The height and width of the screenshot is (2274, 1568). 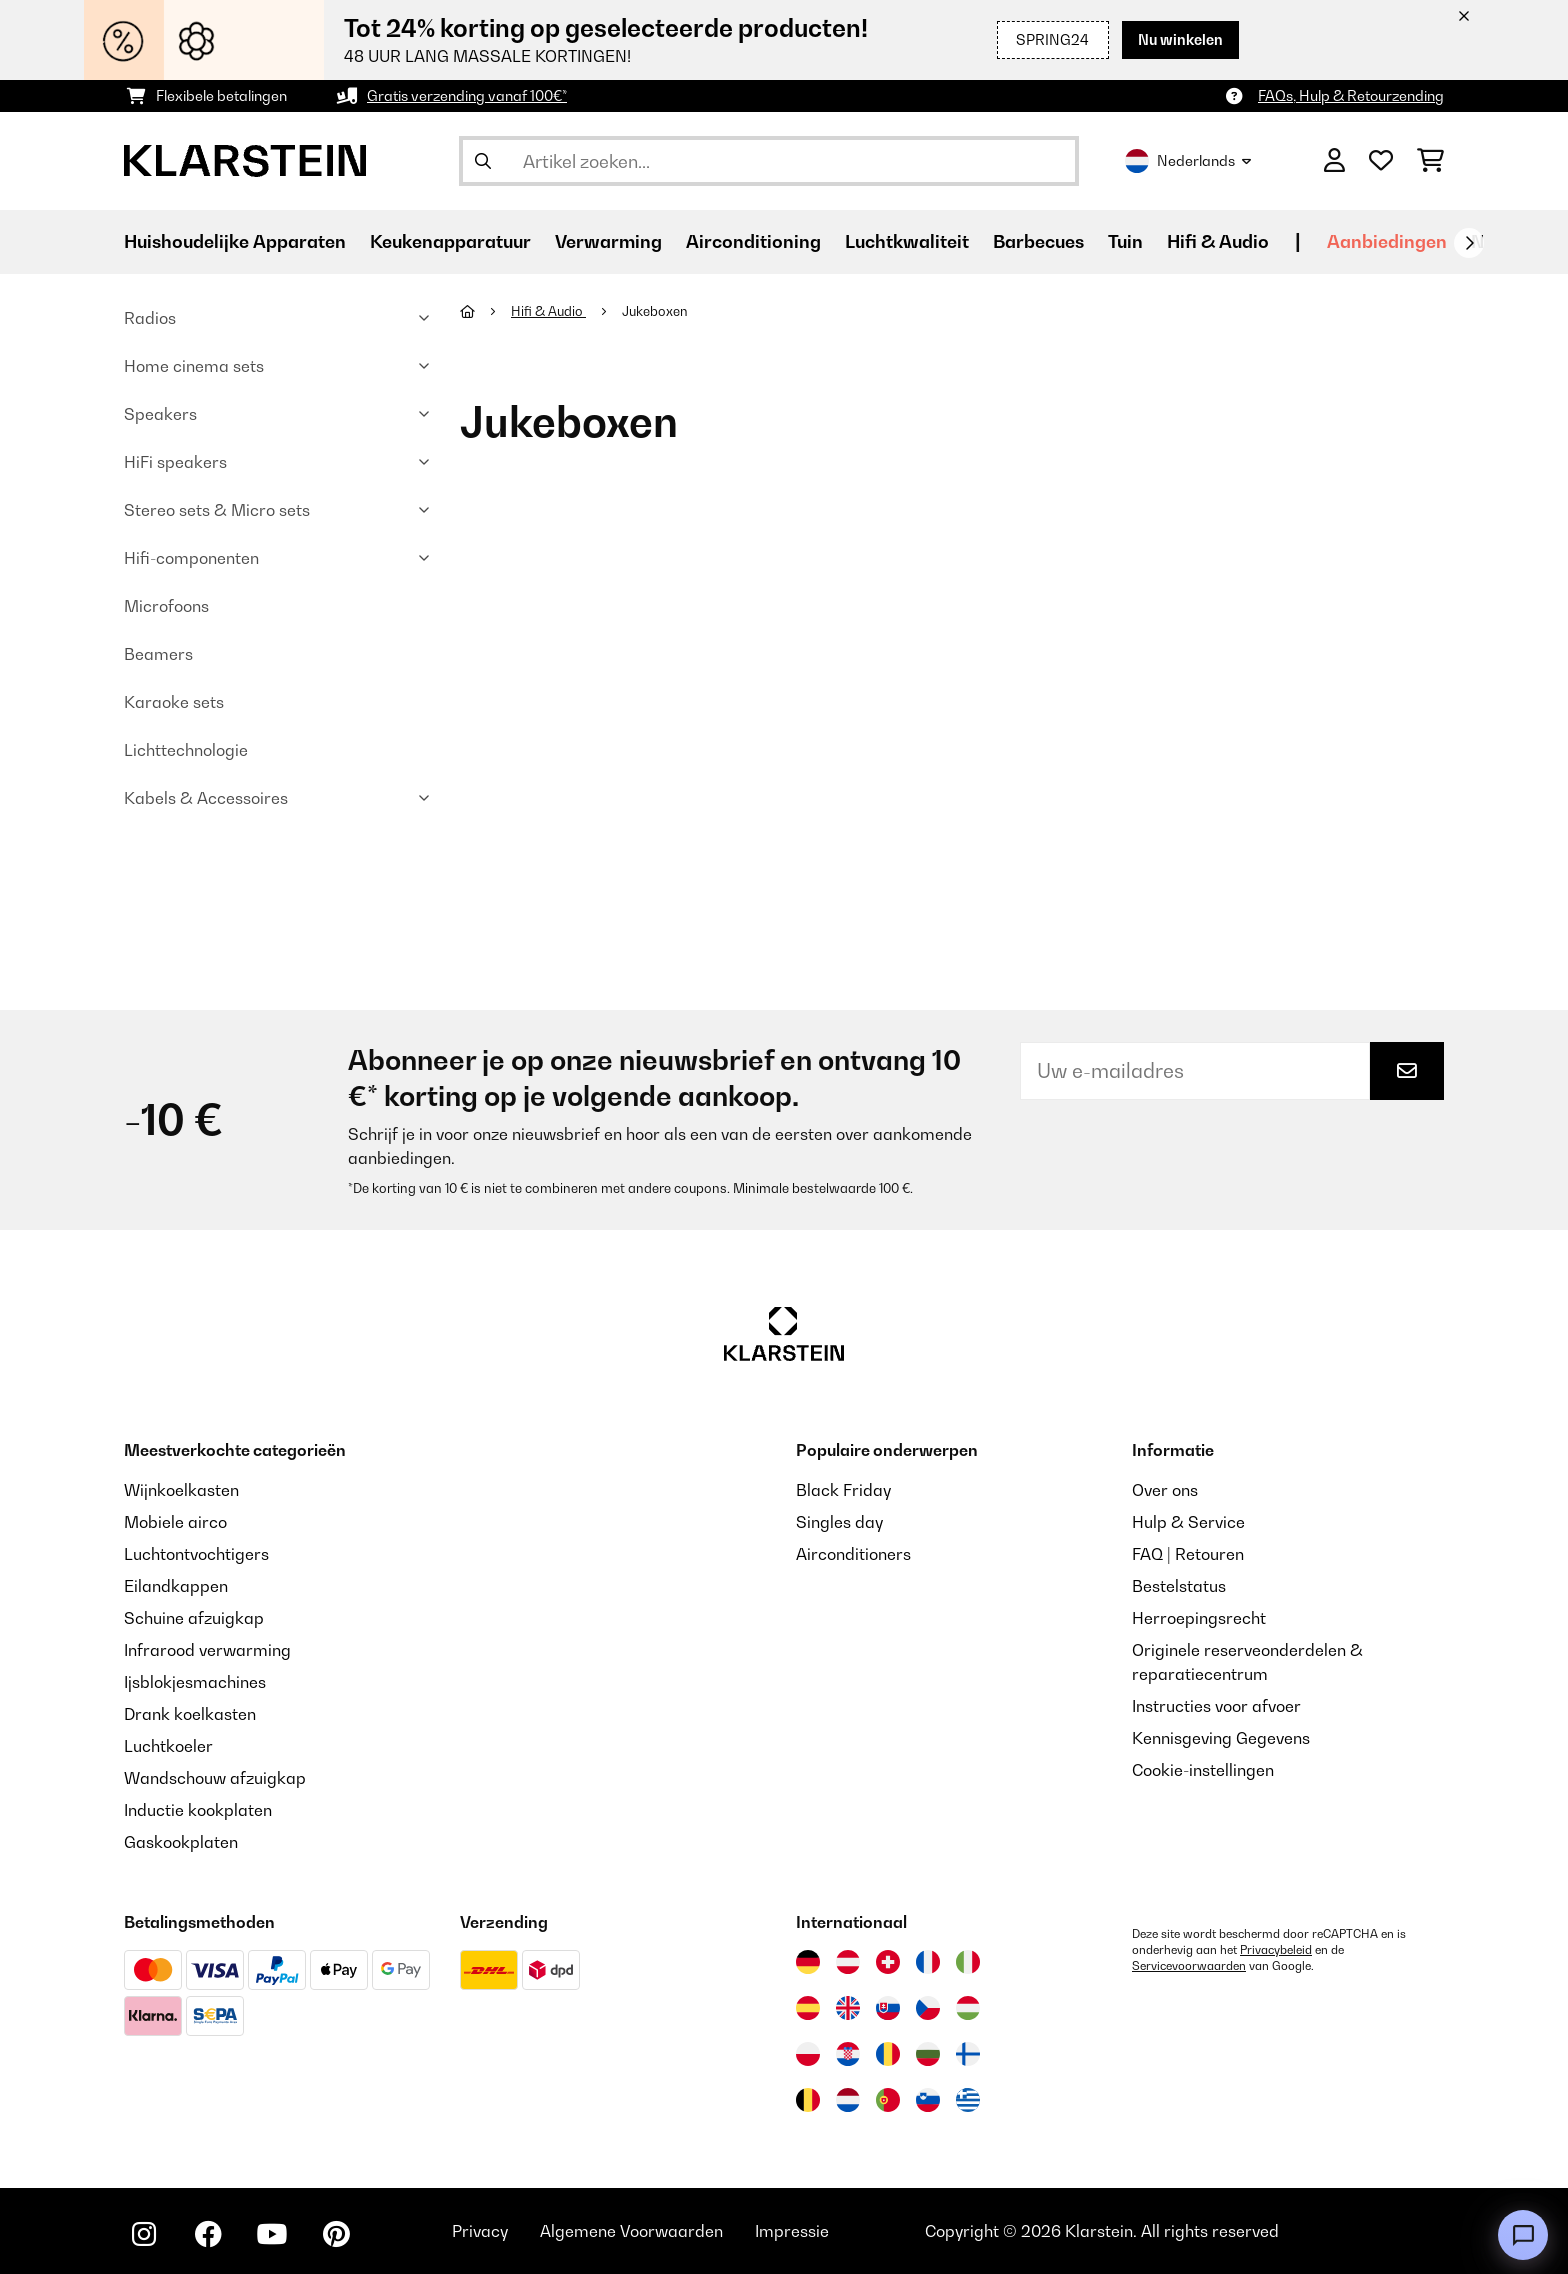 What do you see at coordinates (1203, 1770) in the screenshot?
I see `Cookie-instellingen` at bounding box center [1203, 1770].